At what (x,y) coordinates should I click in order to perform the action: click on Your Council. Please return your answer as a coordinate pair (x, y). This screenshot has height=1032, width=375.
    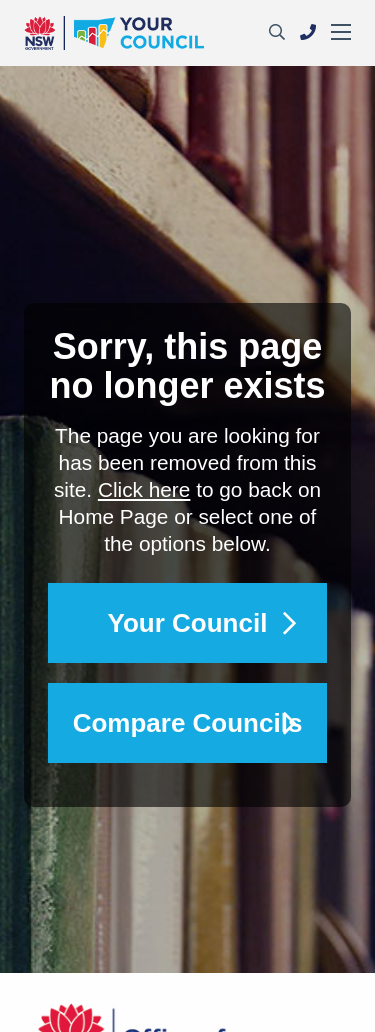
    Looking at the image, I should click on (188, 623).